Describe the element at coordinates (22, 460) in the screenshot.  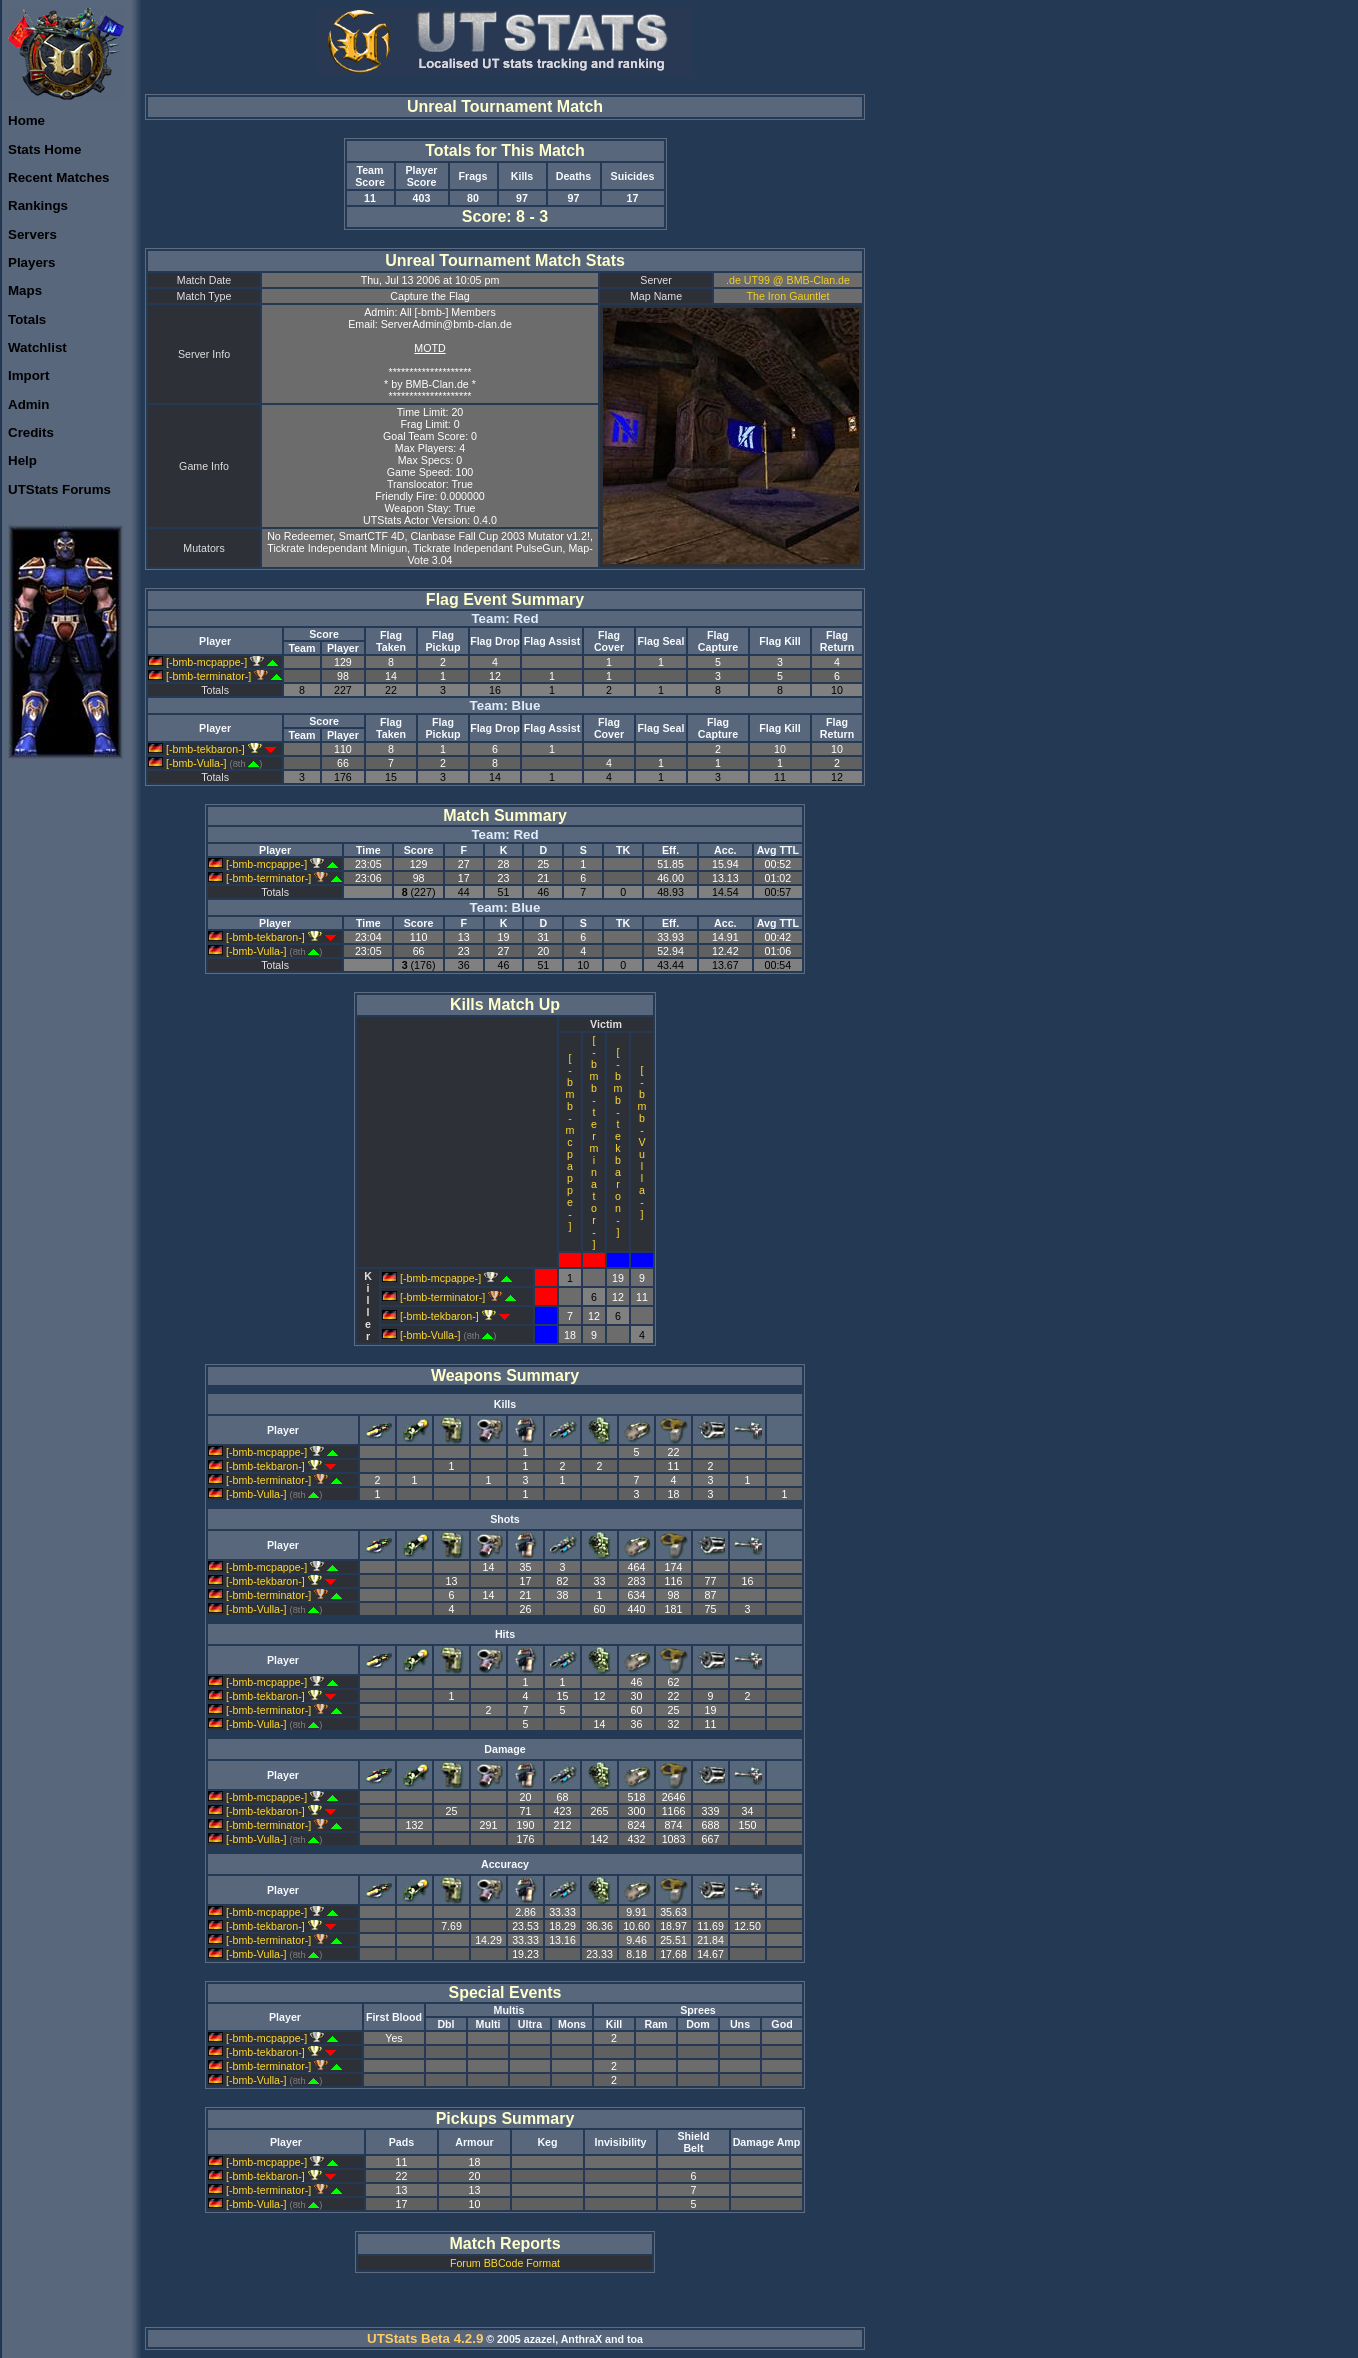
I see `Help` at that location.